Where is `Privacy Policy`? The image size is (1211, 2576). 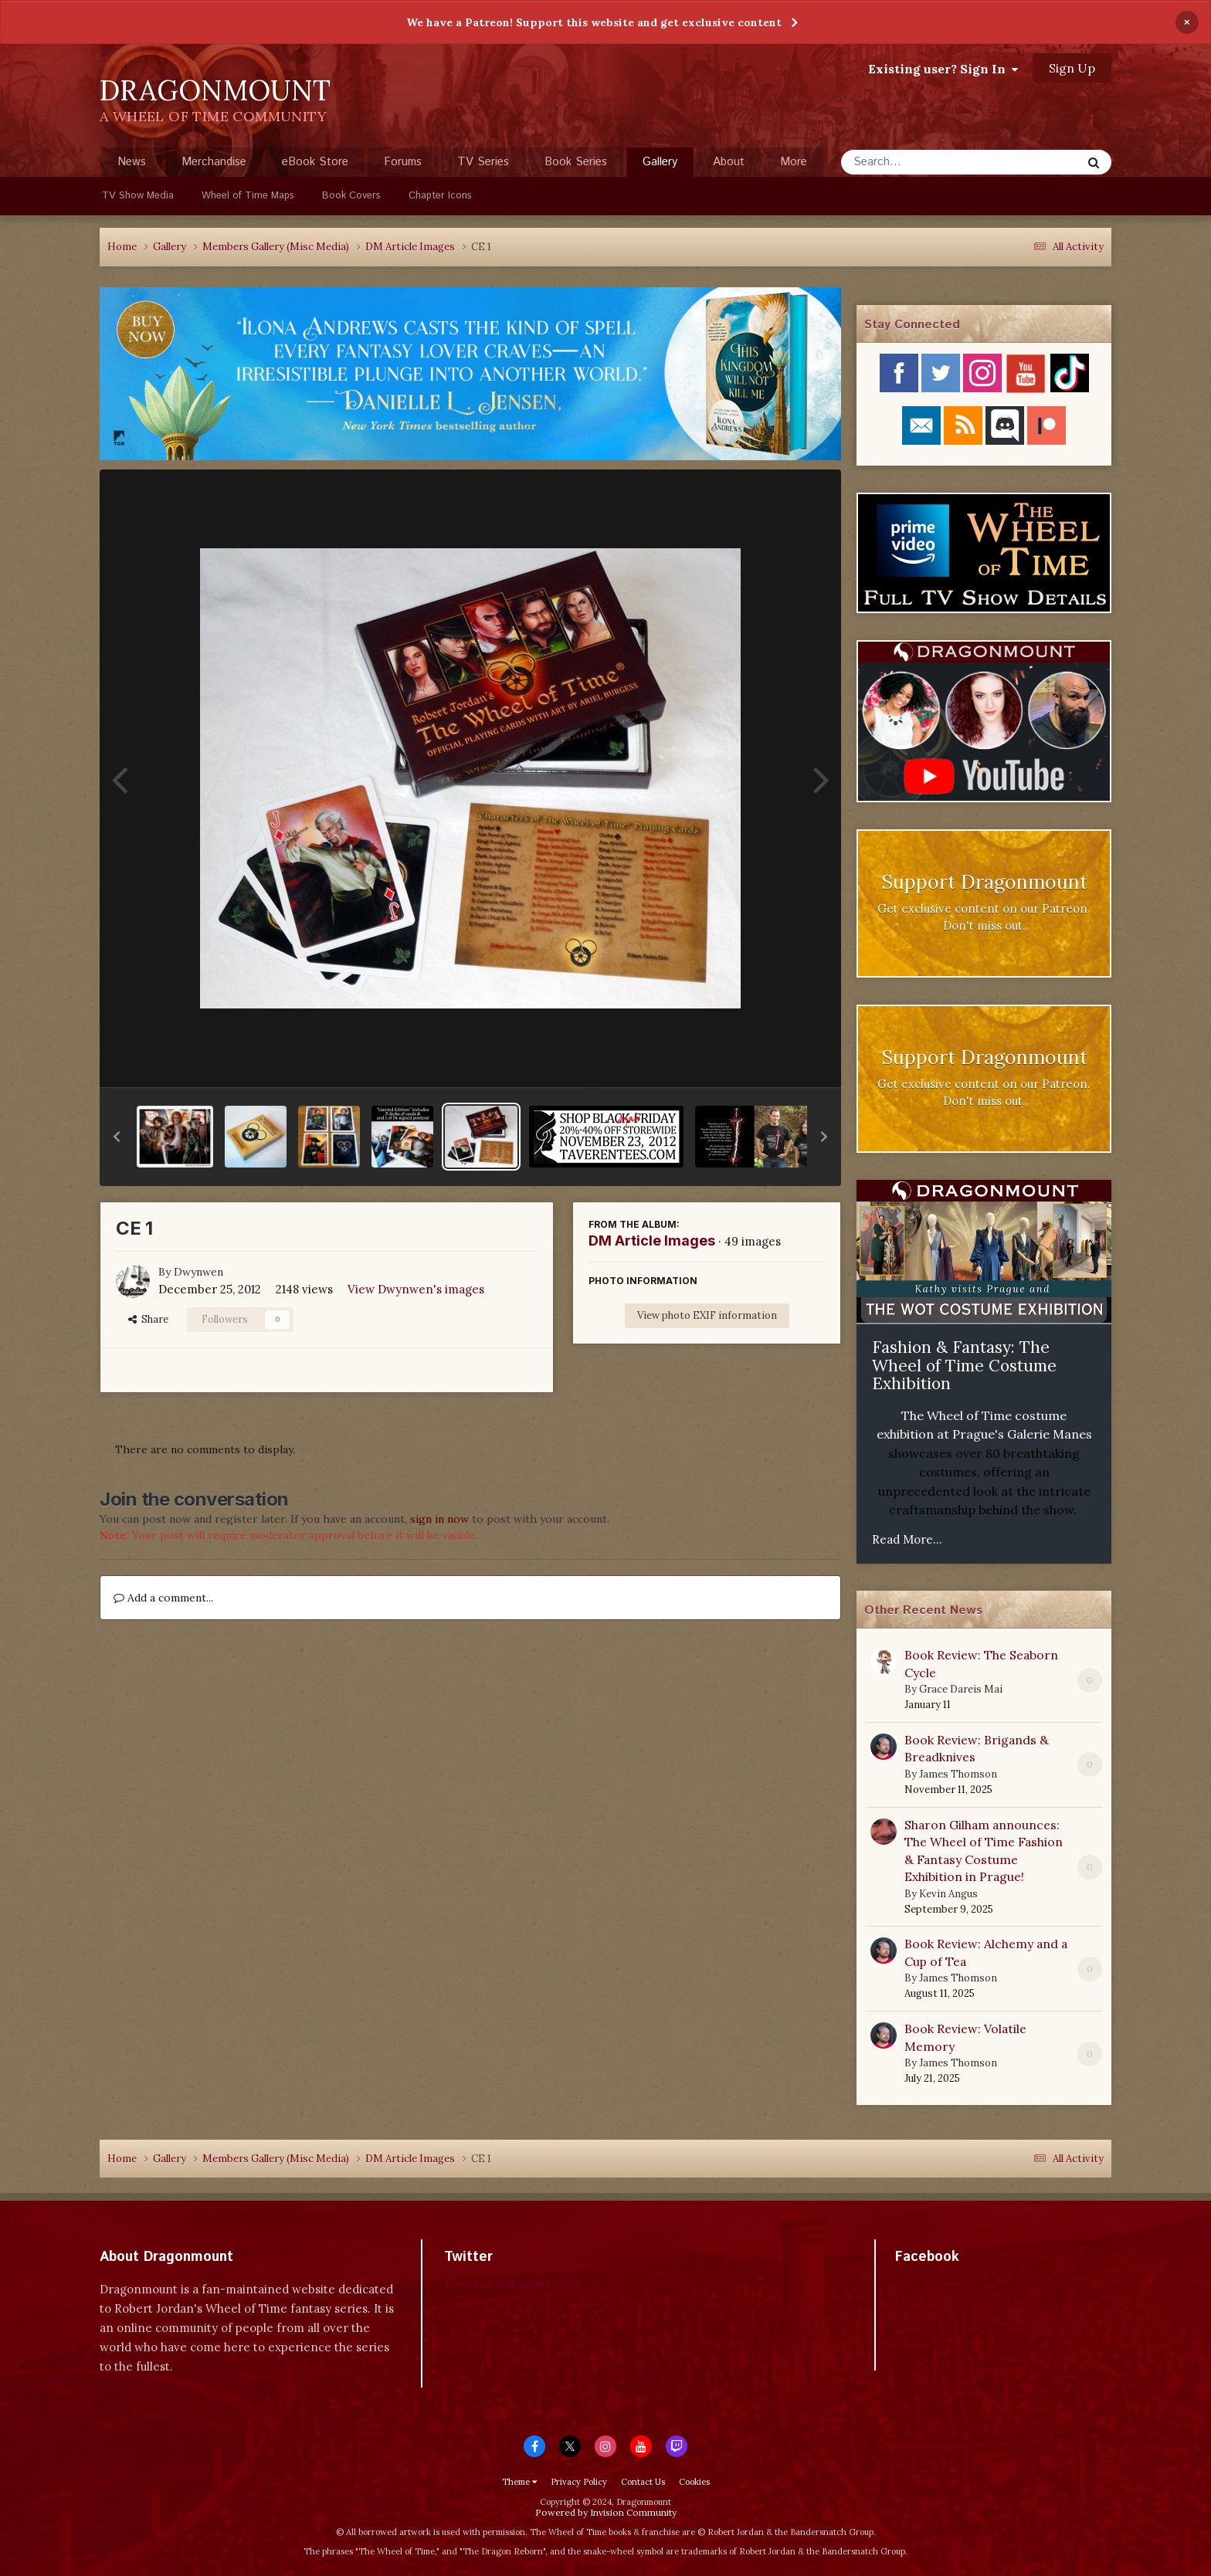
Privacy Policy is located at coordinates (579, 2481).